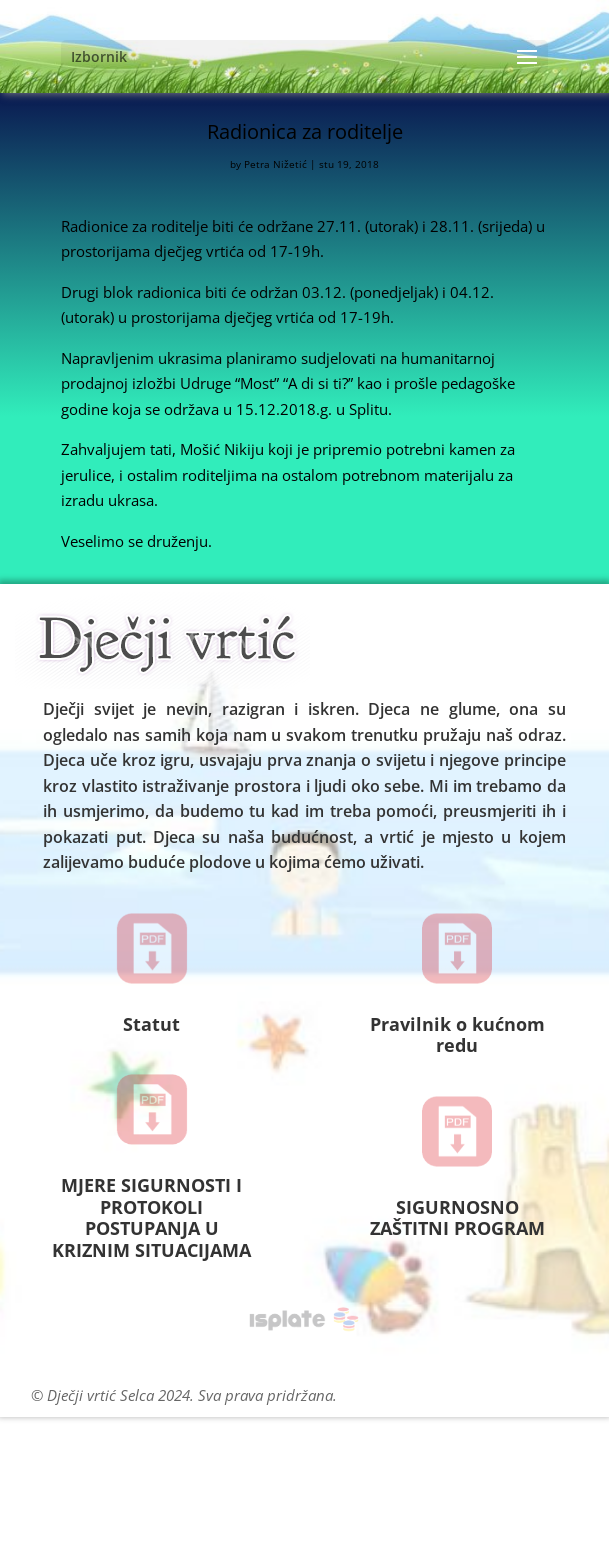 This screenshot has height=1547, width=609. Describe the element at coordinates (275, 164) in the screenshot. I see `Petra Nižetić` at that location.